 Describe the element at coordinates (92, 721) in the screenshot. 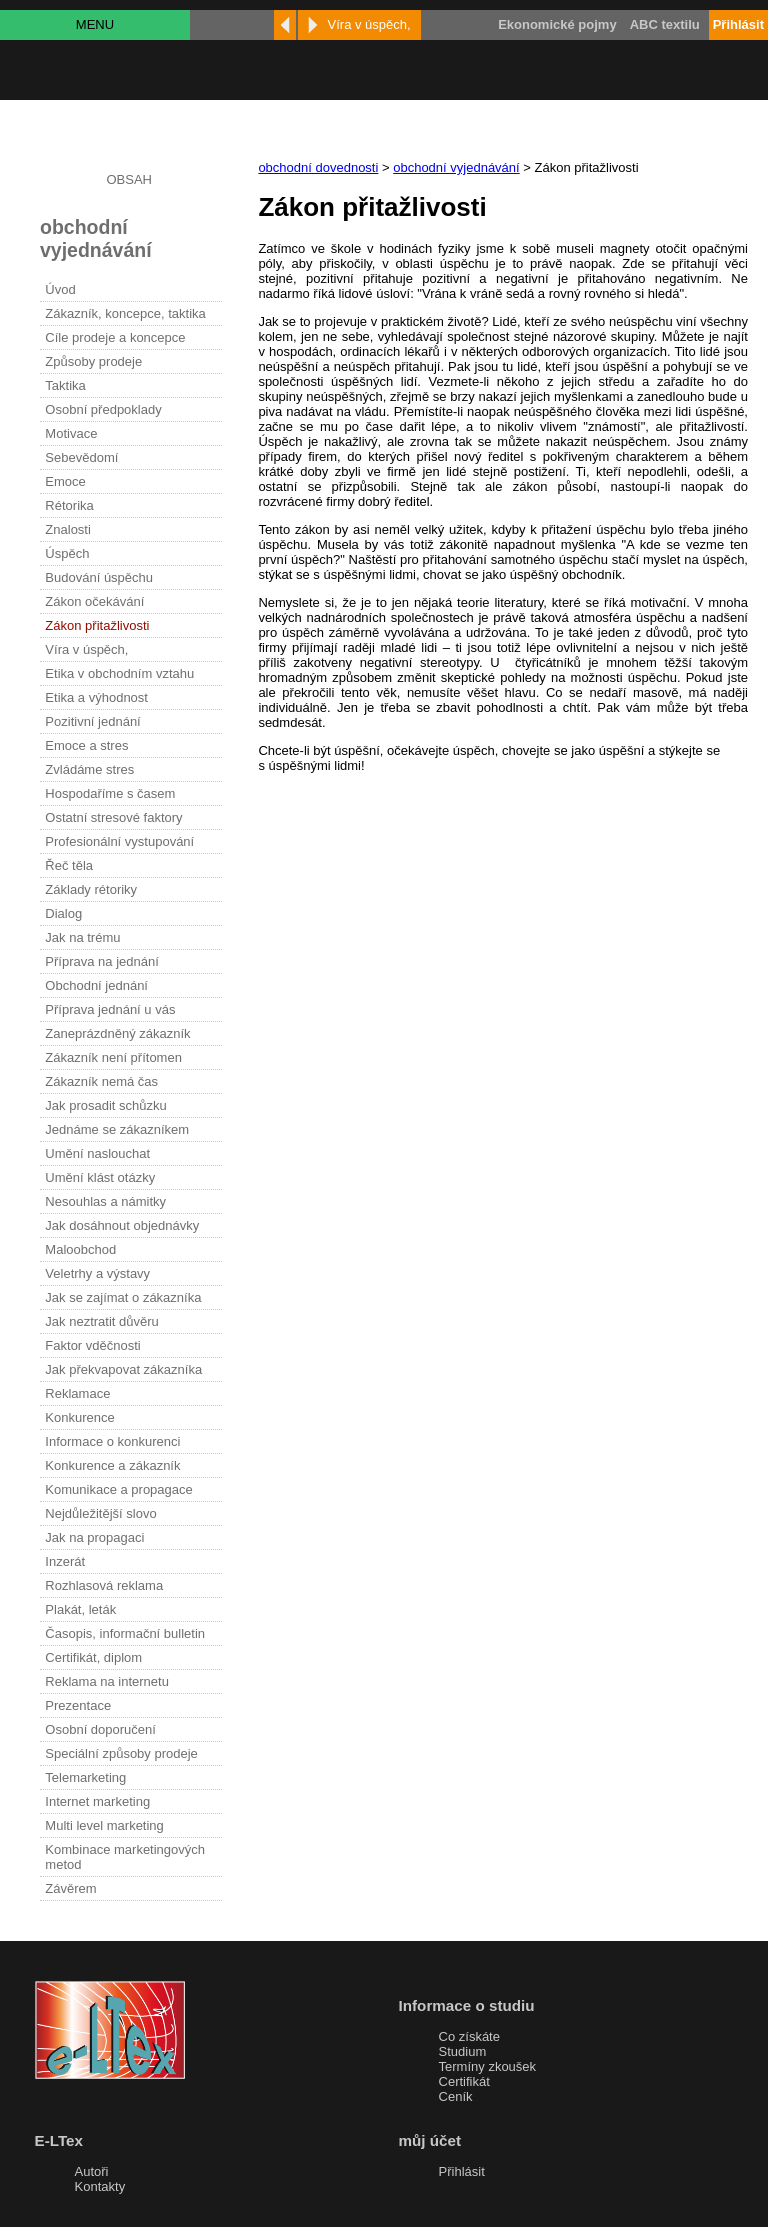

I see `Pozitivní jednání` at that location.